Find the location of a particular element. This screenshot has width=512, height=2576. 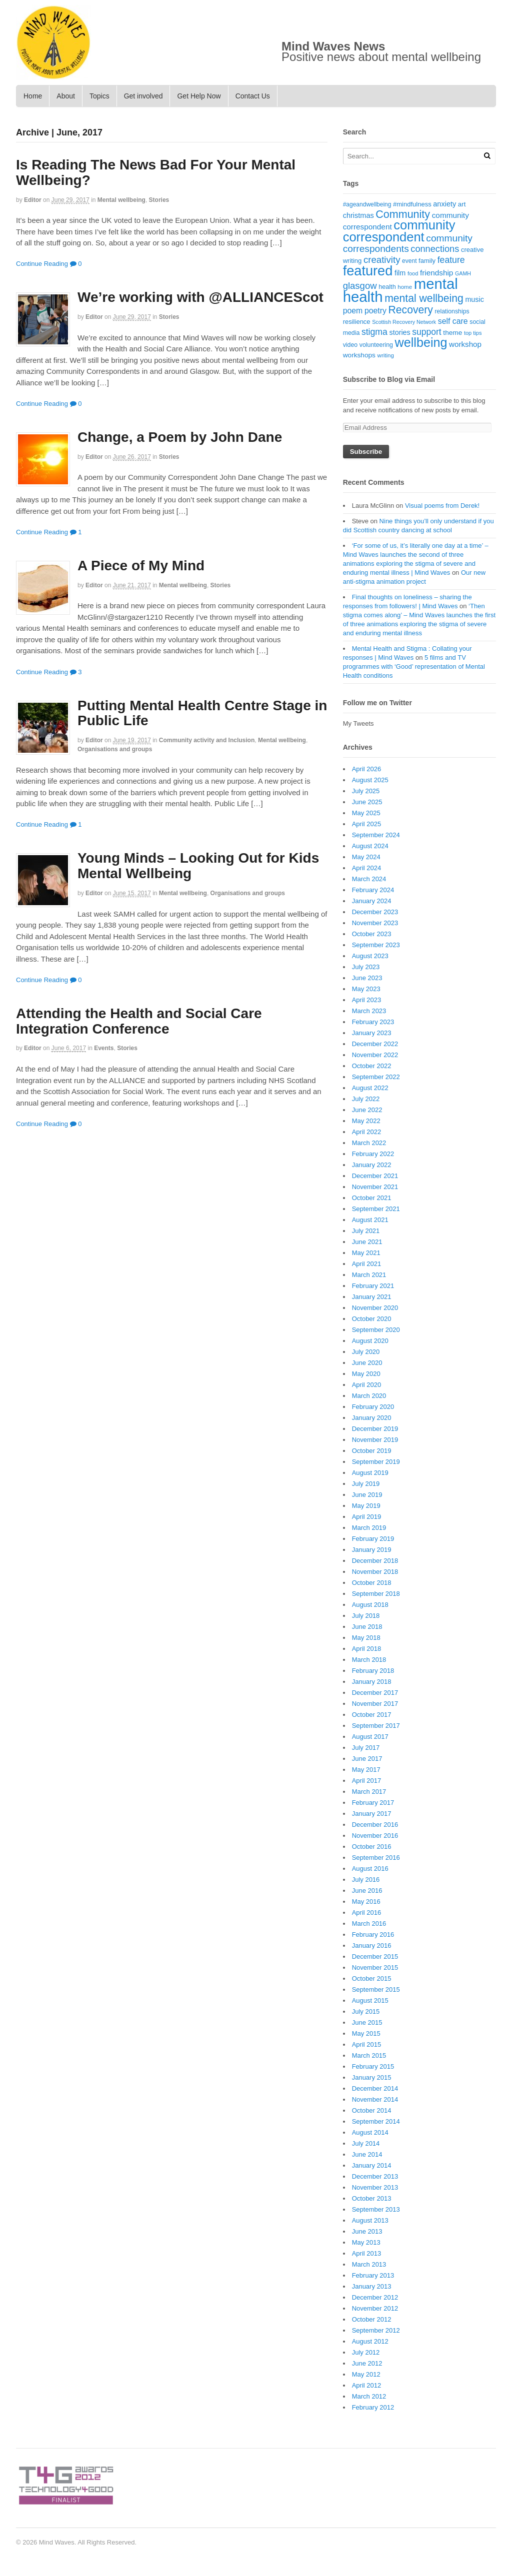

June 2012 is located at coordinates (367, 2363).